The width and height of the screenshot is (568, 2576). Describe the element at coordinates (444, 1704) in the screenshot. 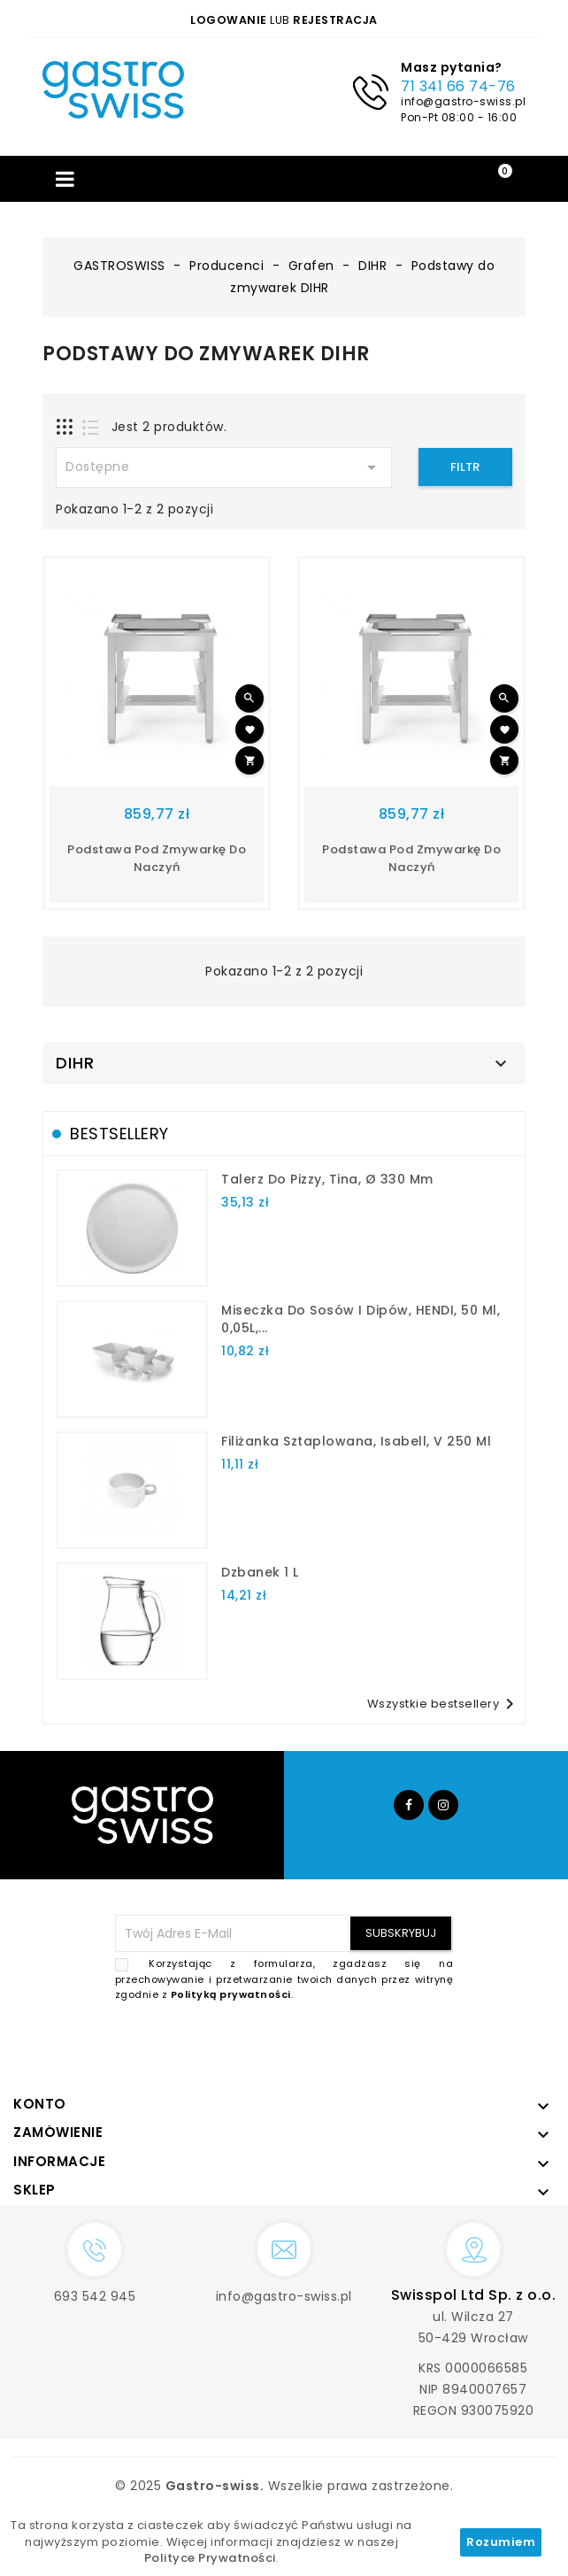

I see `Wszystkie bestsellery` at that location.